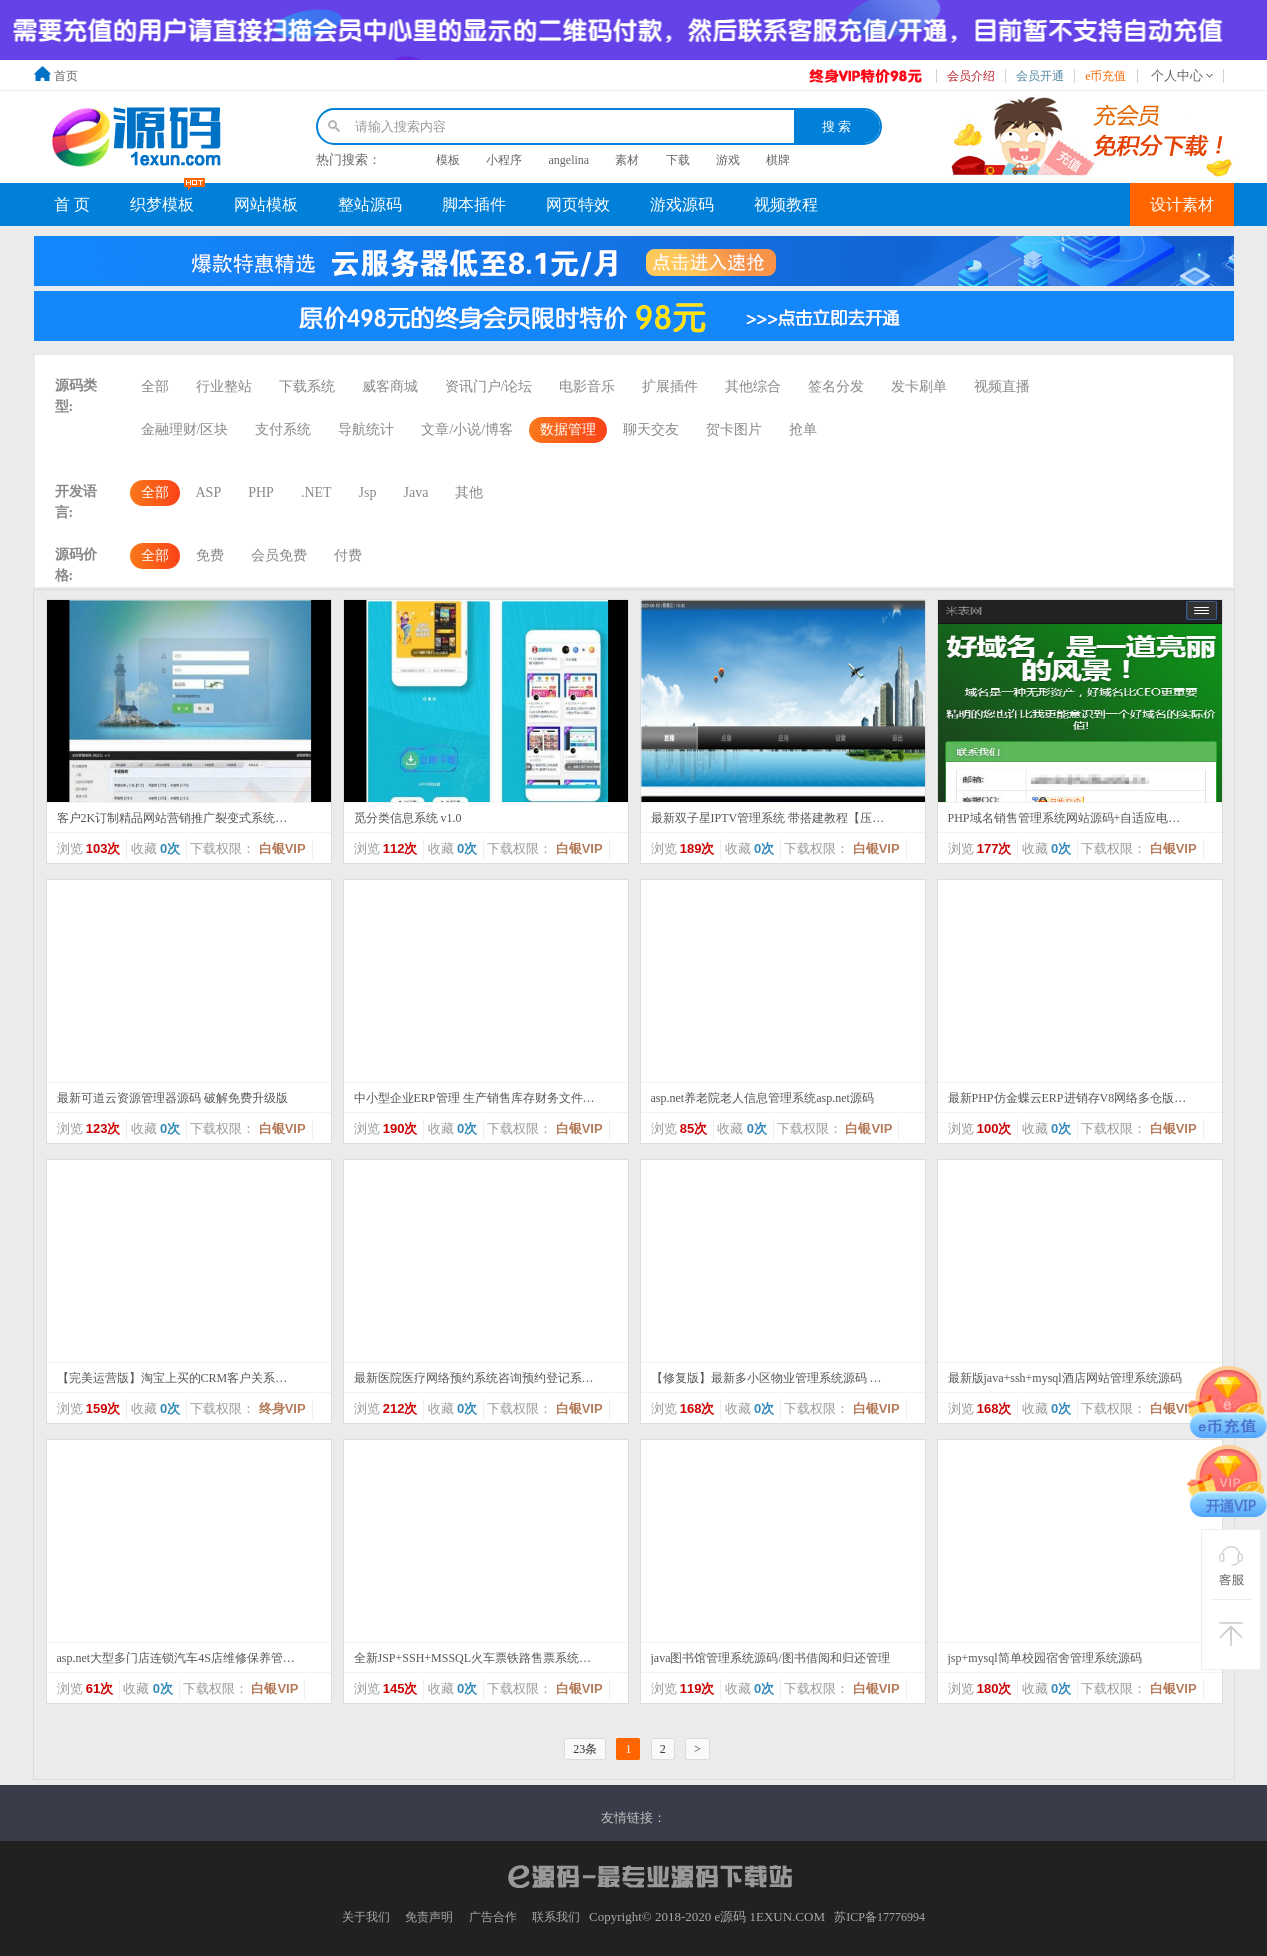  Describe the element at coordinates (585, 1749) in the screenshot. I see `23条` at that location.